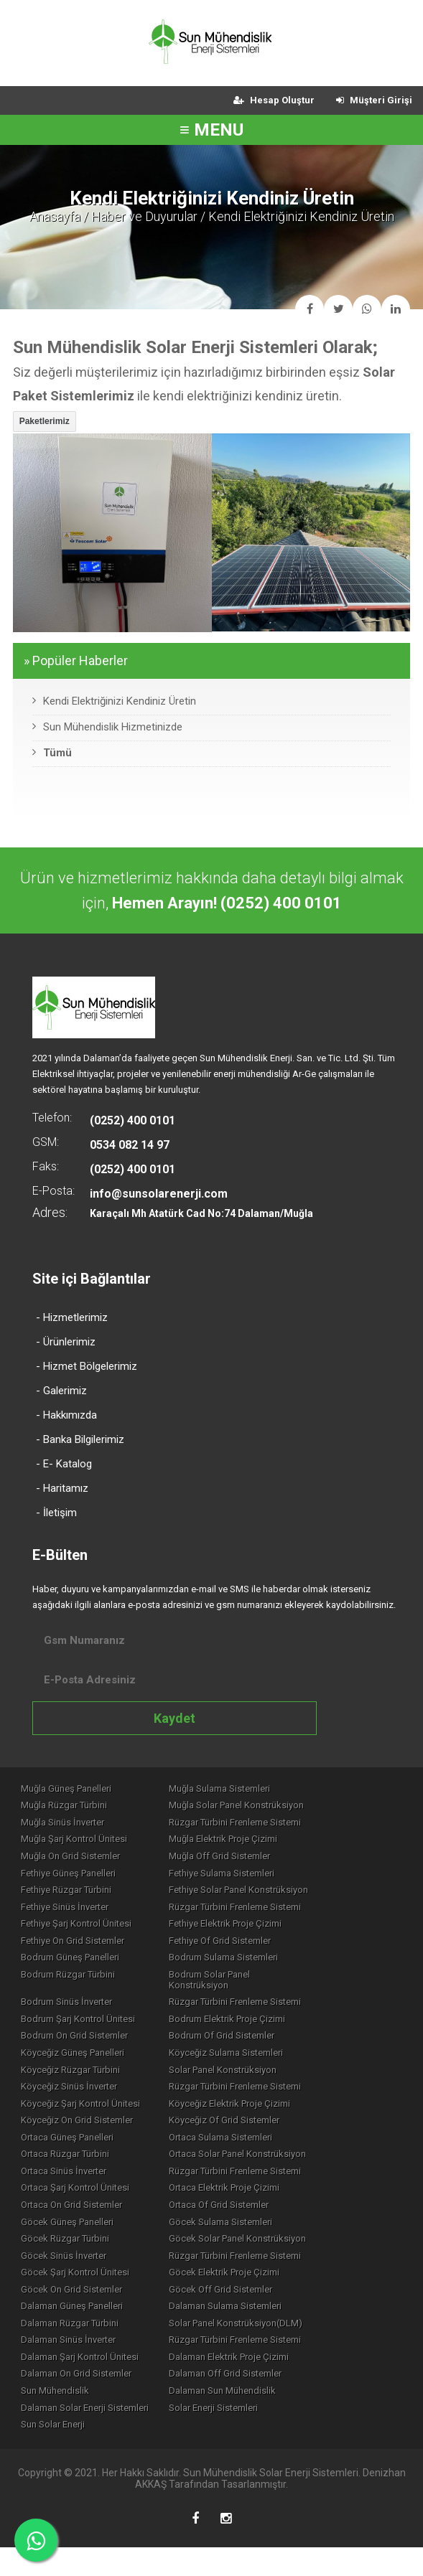 The image size is (423, 2576). What do you see at coordinates (56, 2452) in the screenshot?
I see `Sun Solar Enerji` at bounding box center [56, 2452].